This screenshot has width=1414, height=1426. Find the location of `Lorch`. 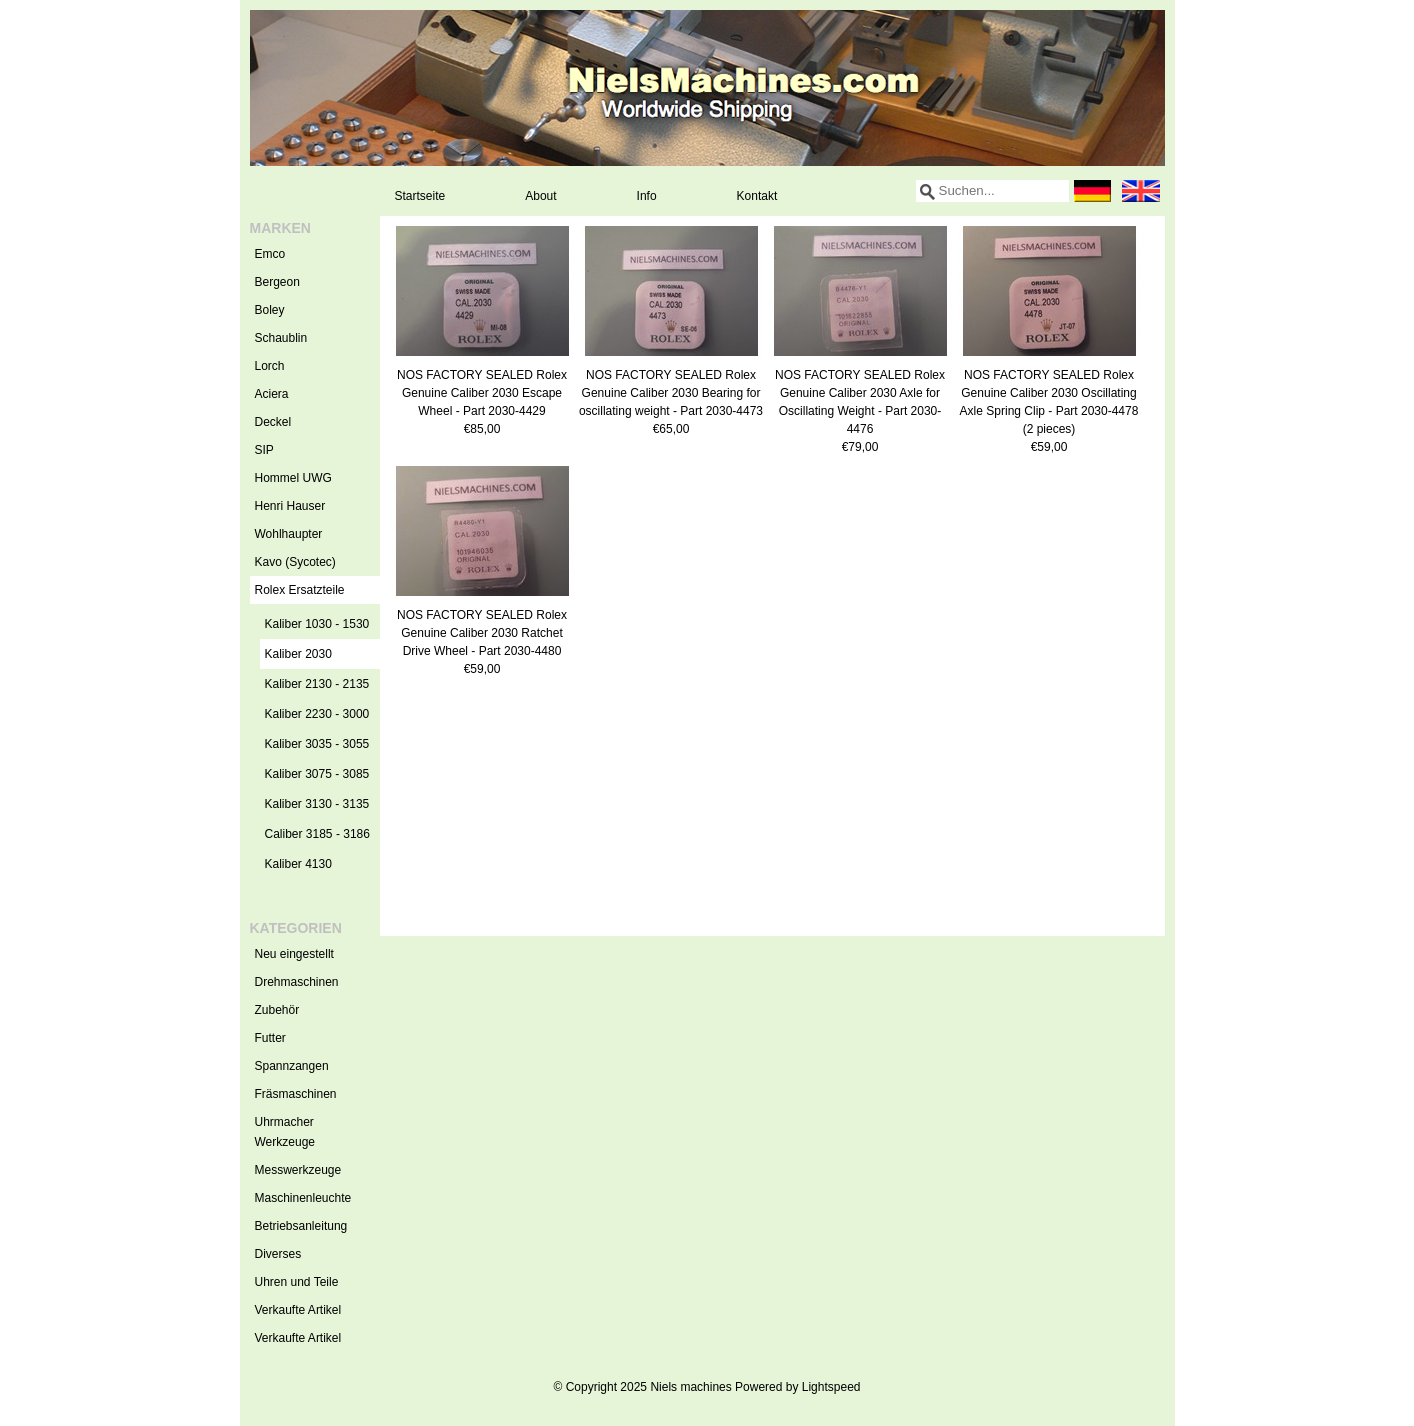

Lorch is located at coordinates (270, 366).